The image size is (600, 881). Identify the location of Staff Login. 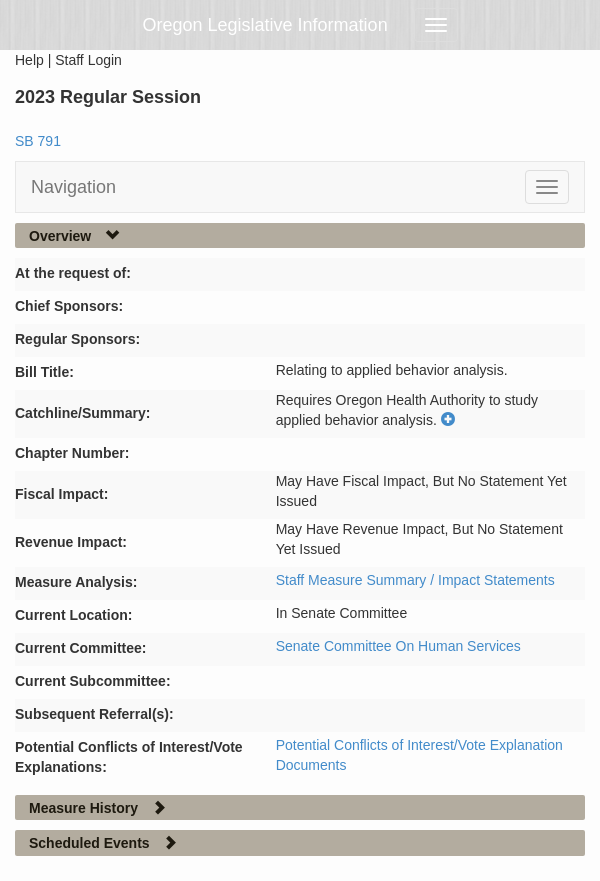
(88, 60).